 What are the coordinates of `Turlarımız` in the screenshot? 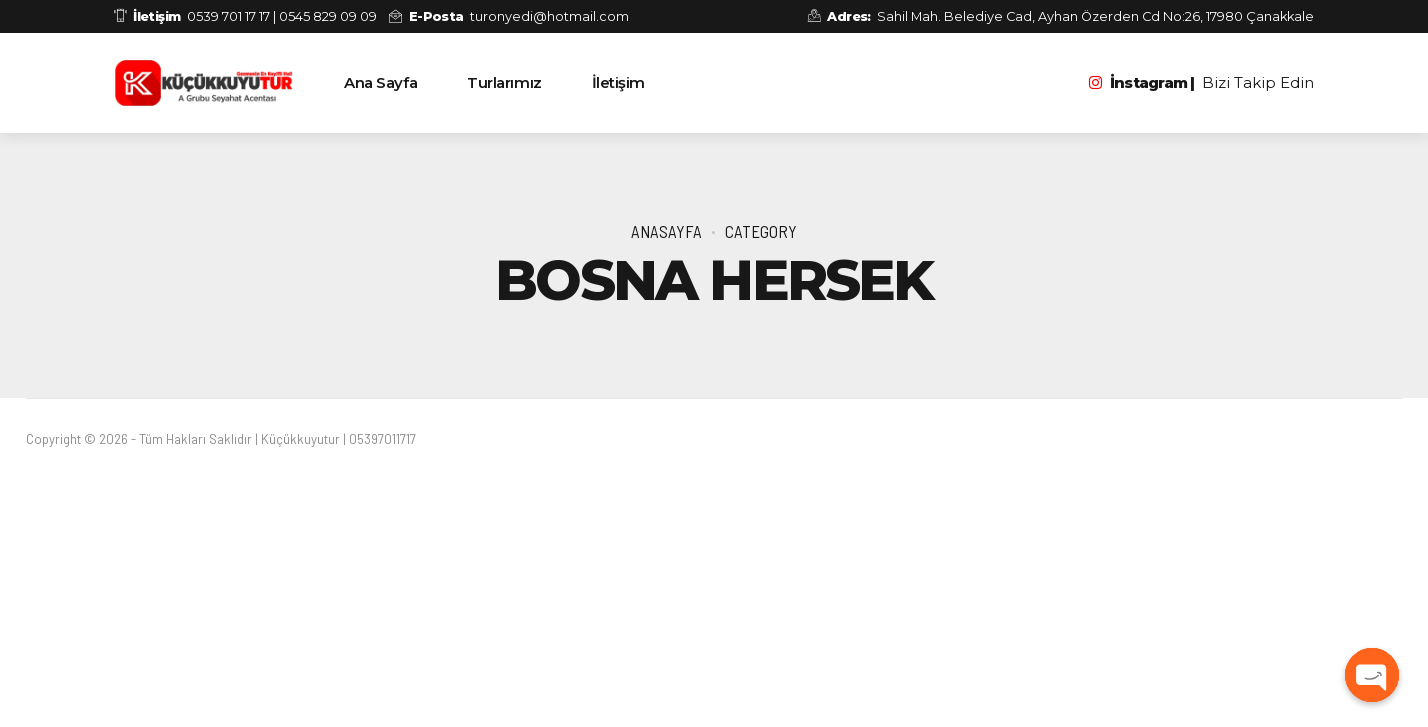 It's located at (504, 82).